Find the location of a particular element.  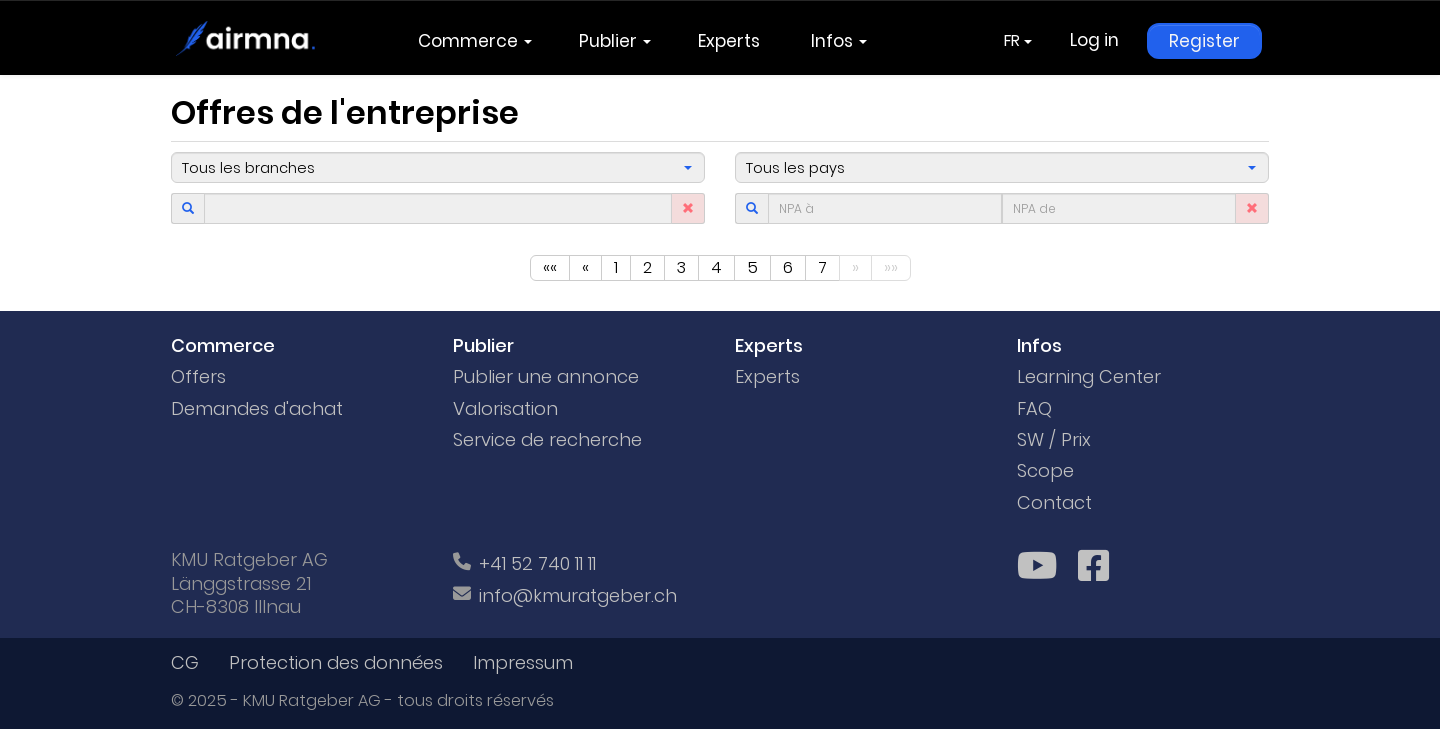

Protection des données is located at coordinates (336, 662).